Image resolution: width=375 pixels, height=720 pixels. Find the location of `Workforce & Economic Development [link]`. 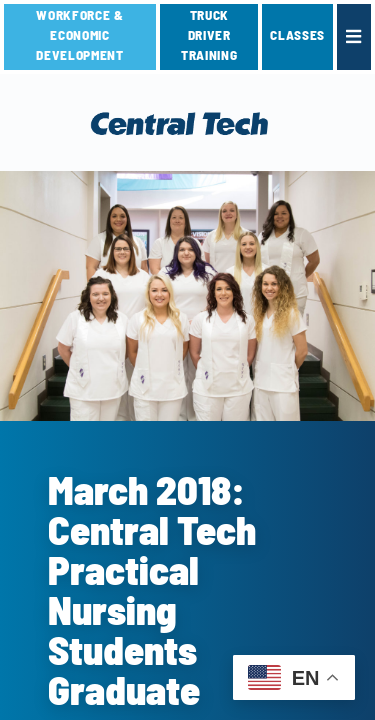

Workforce & Economic Development [link] is located at coordinates (79, 35).